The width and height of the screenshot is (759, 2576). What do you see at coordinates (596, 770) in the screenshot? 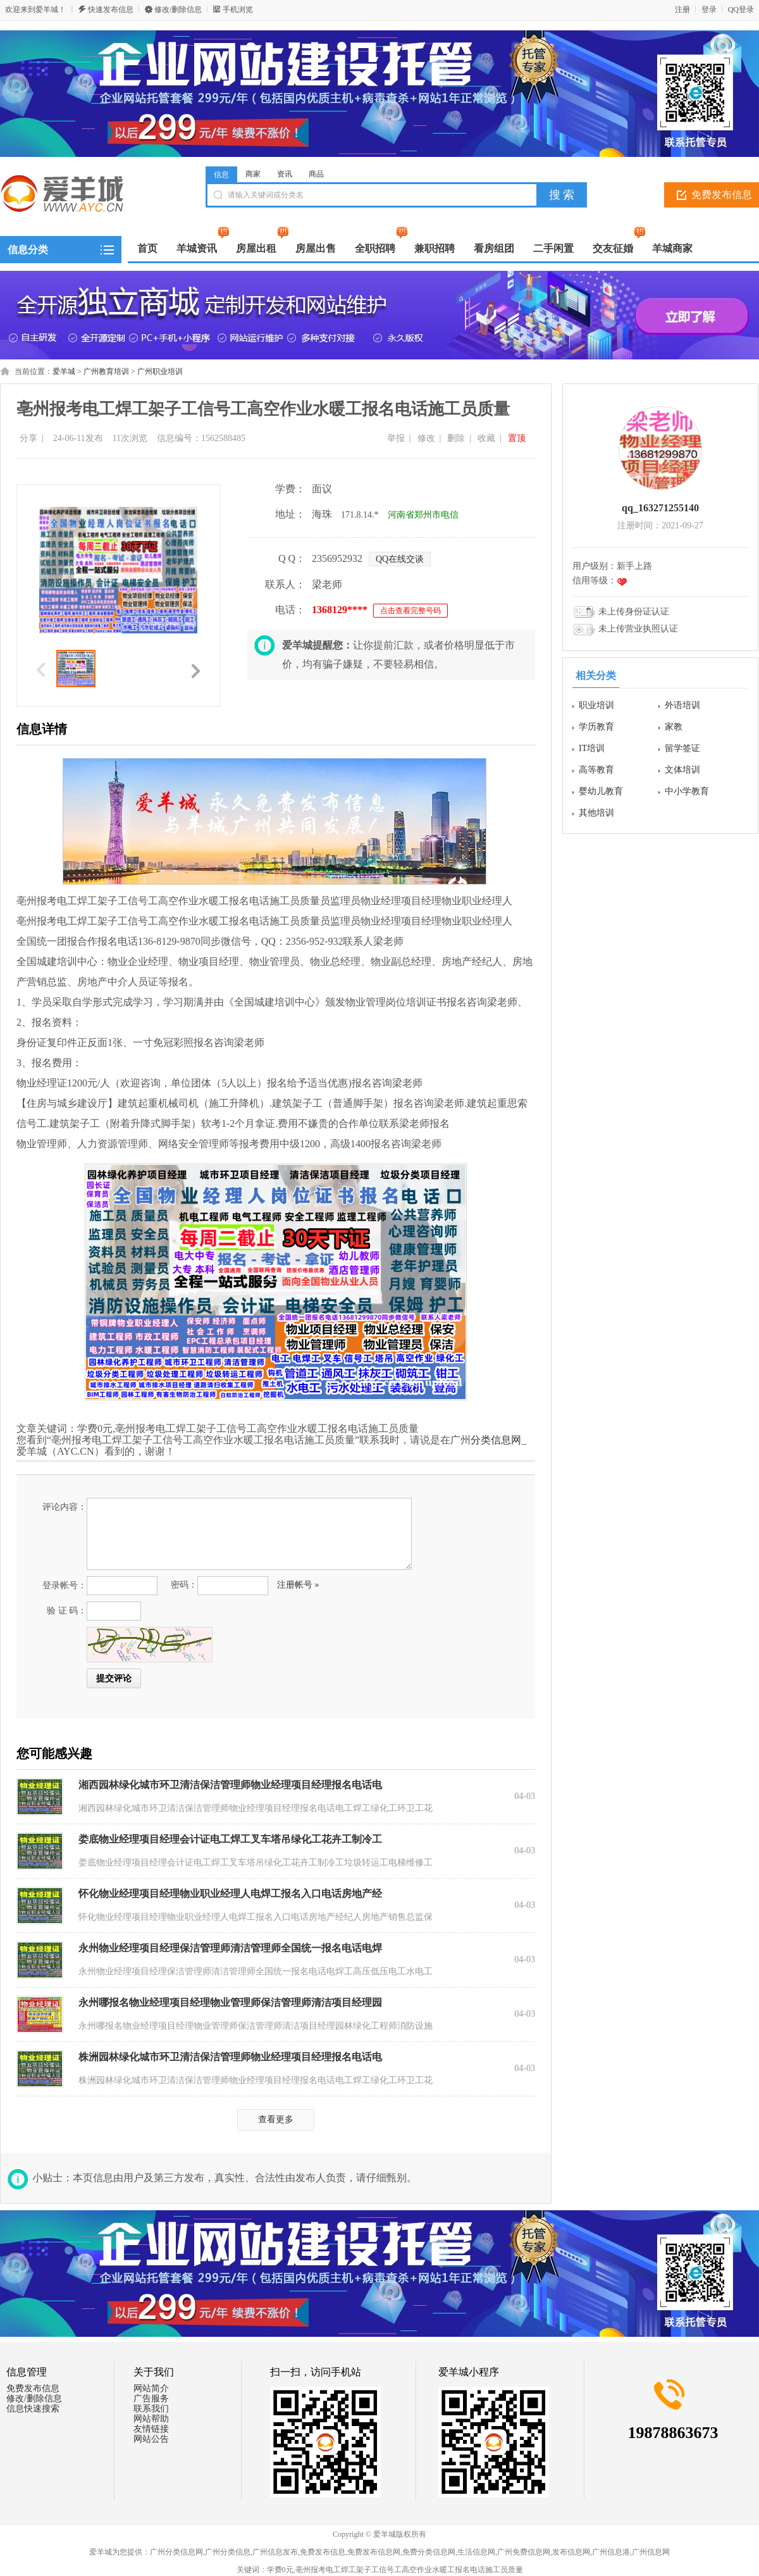
I see `高等教育` at bounding box center [596, 770].